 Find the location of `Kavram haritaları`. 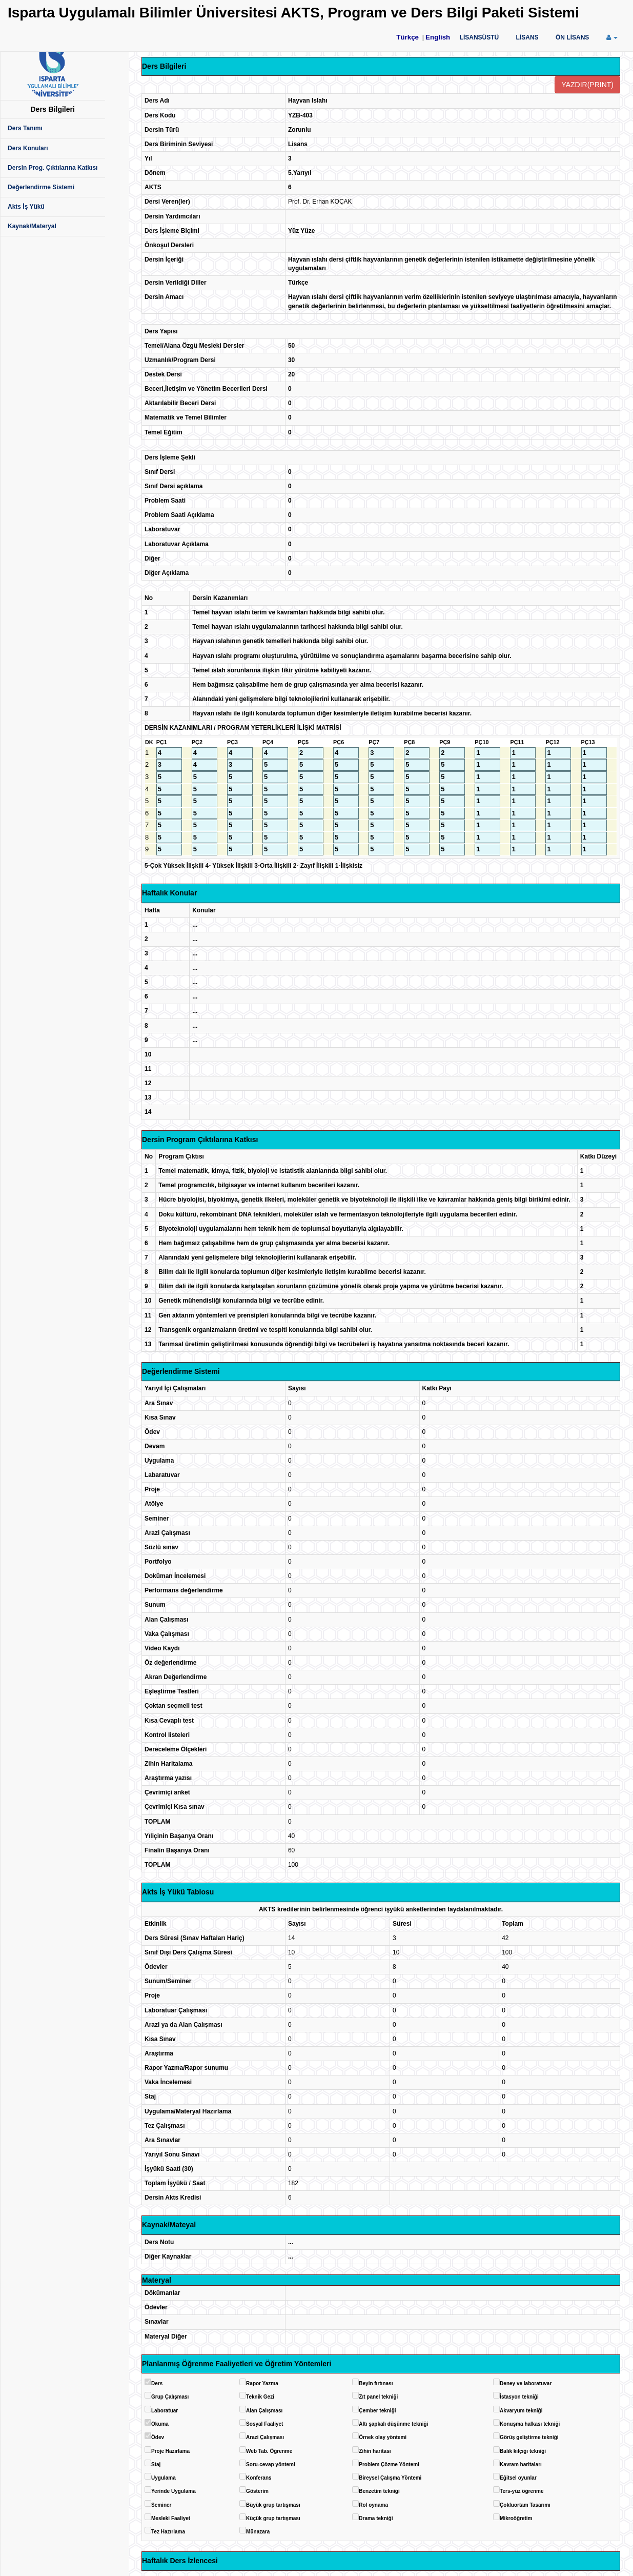

Kavram haritaları is located at coordinates (521, 2464).